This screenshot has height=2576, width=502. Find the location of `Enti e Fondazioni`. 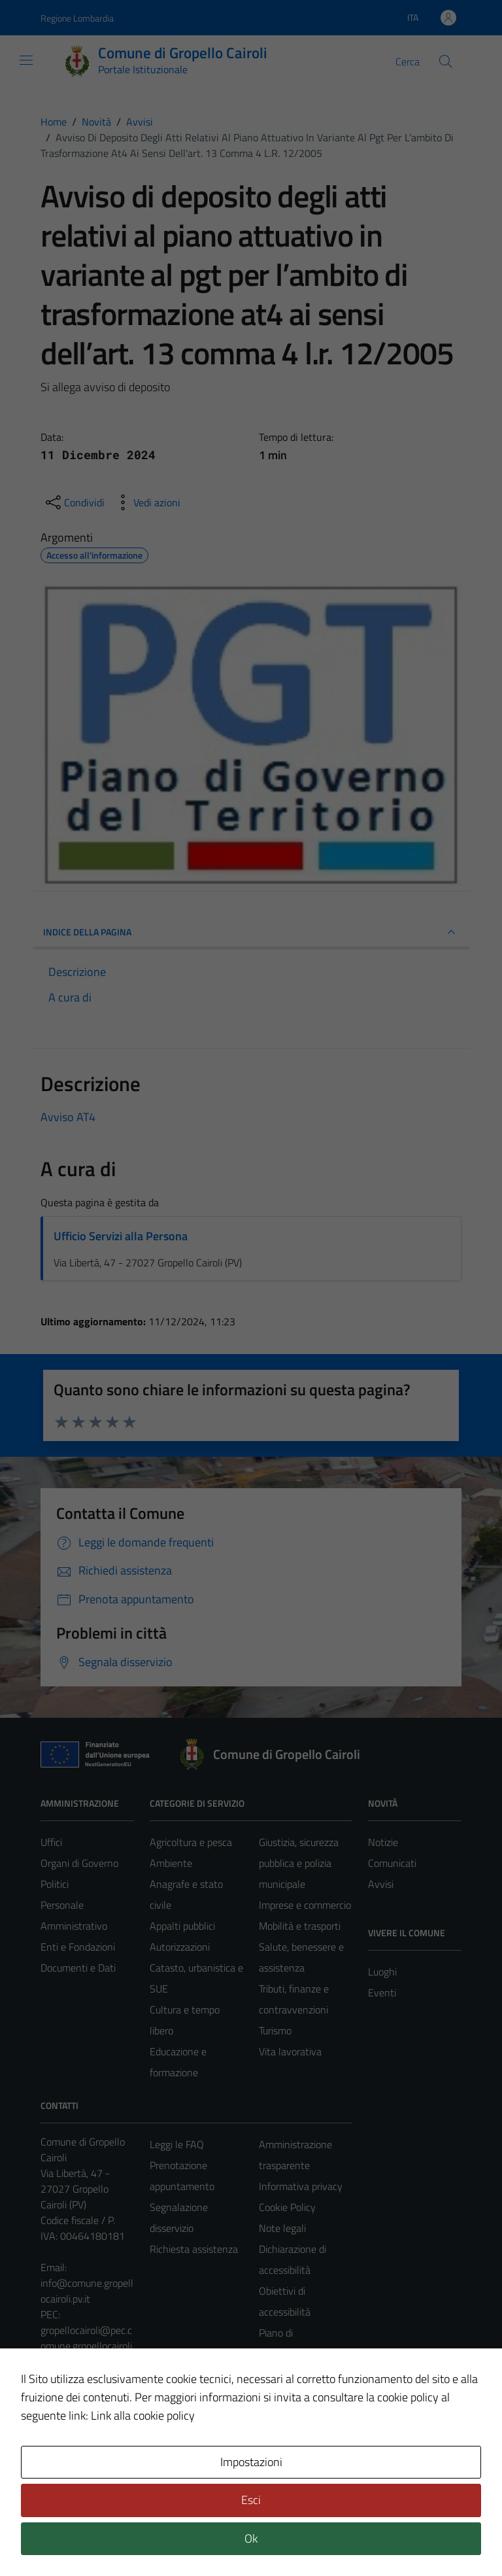

Enti e Fondazioni is located at coordinates (78, 1947).